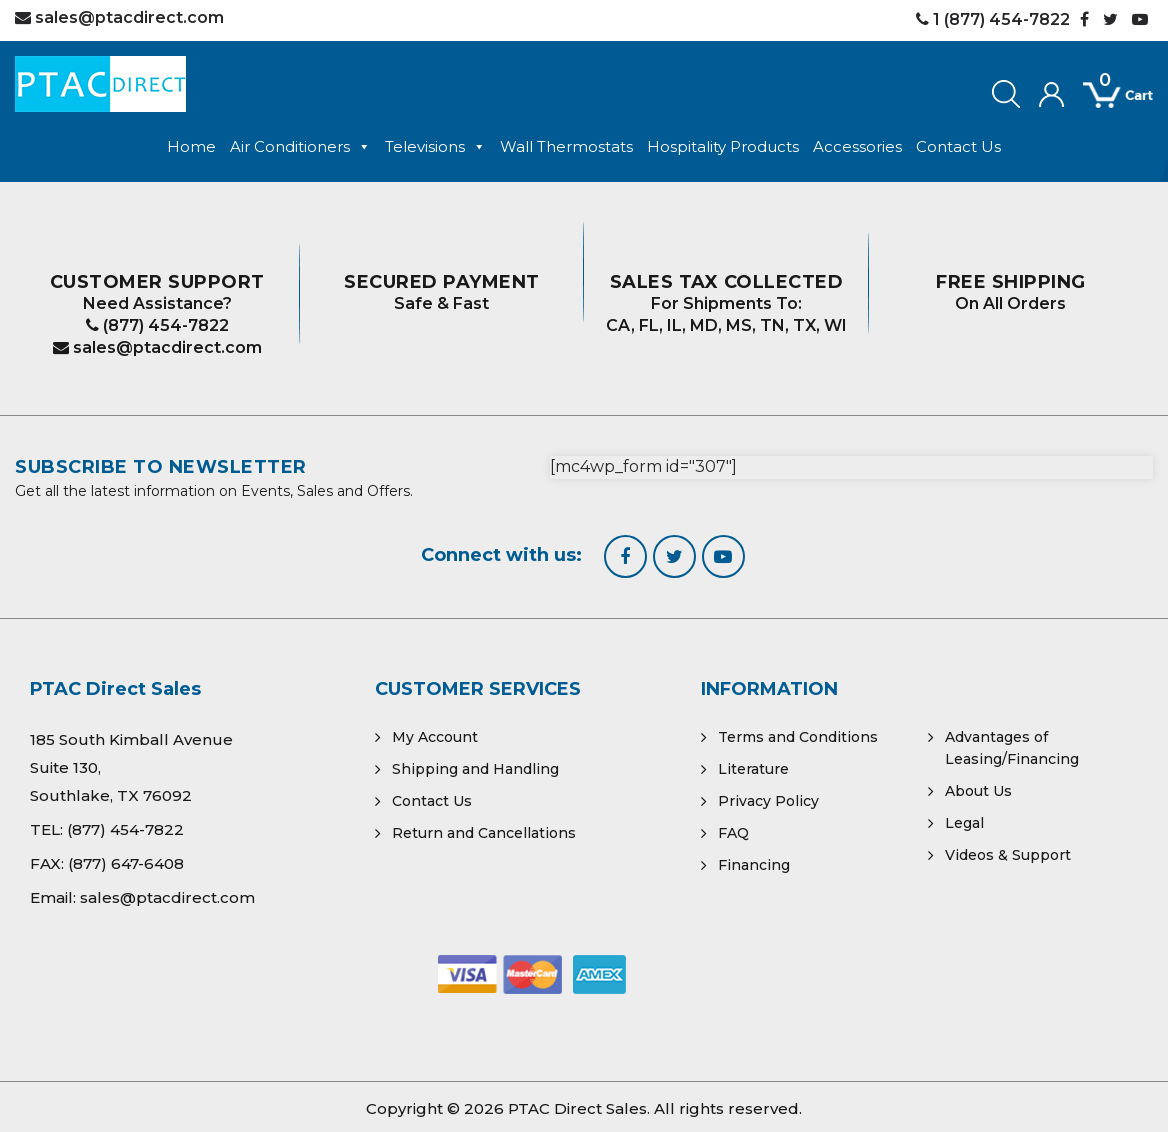  I want to click on Air Conditioners, so click(300, 147).